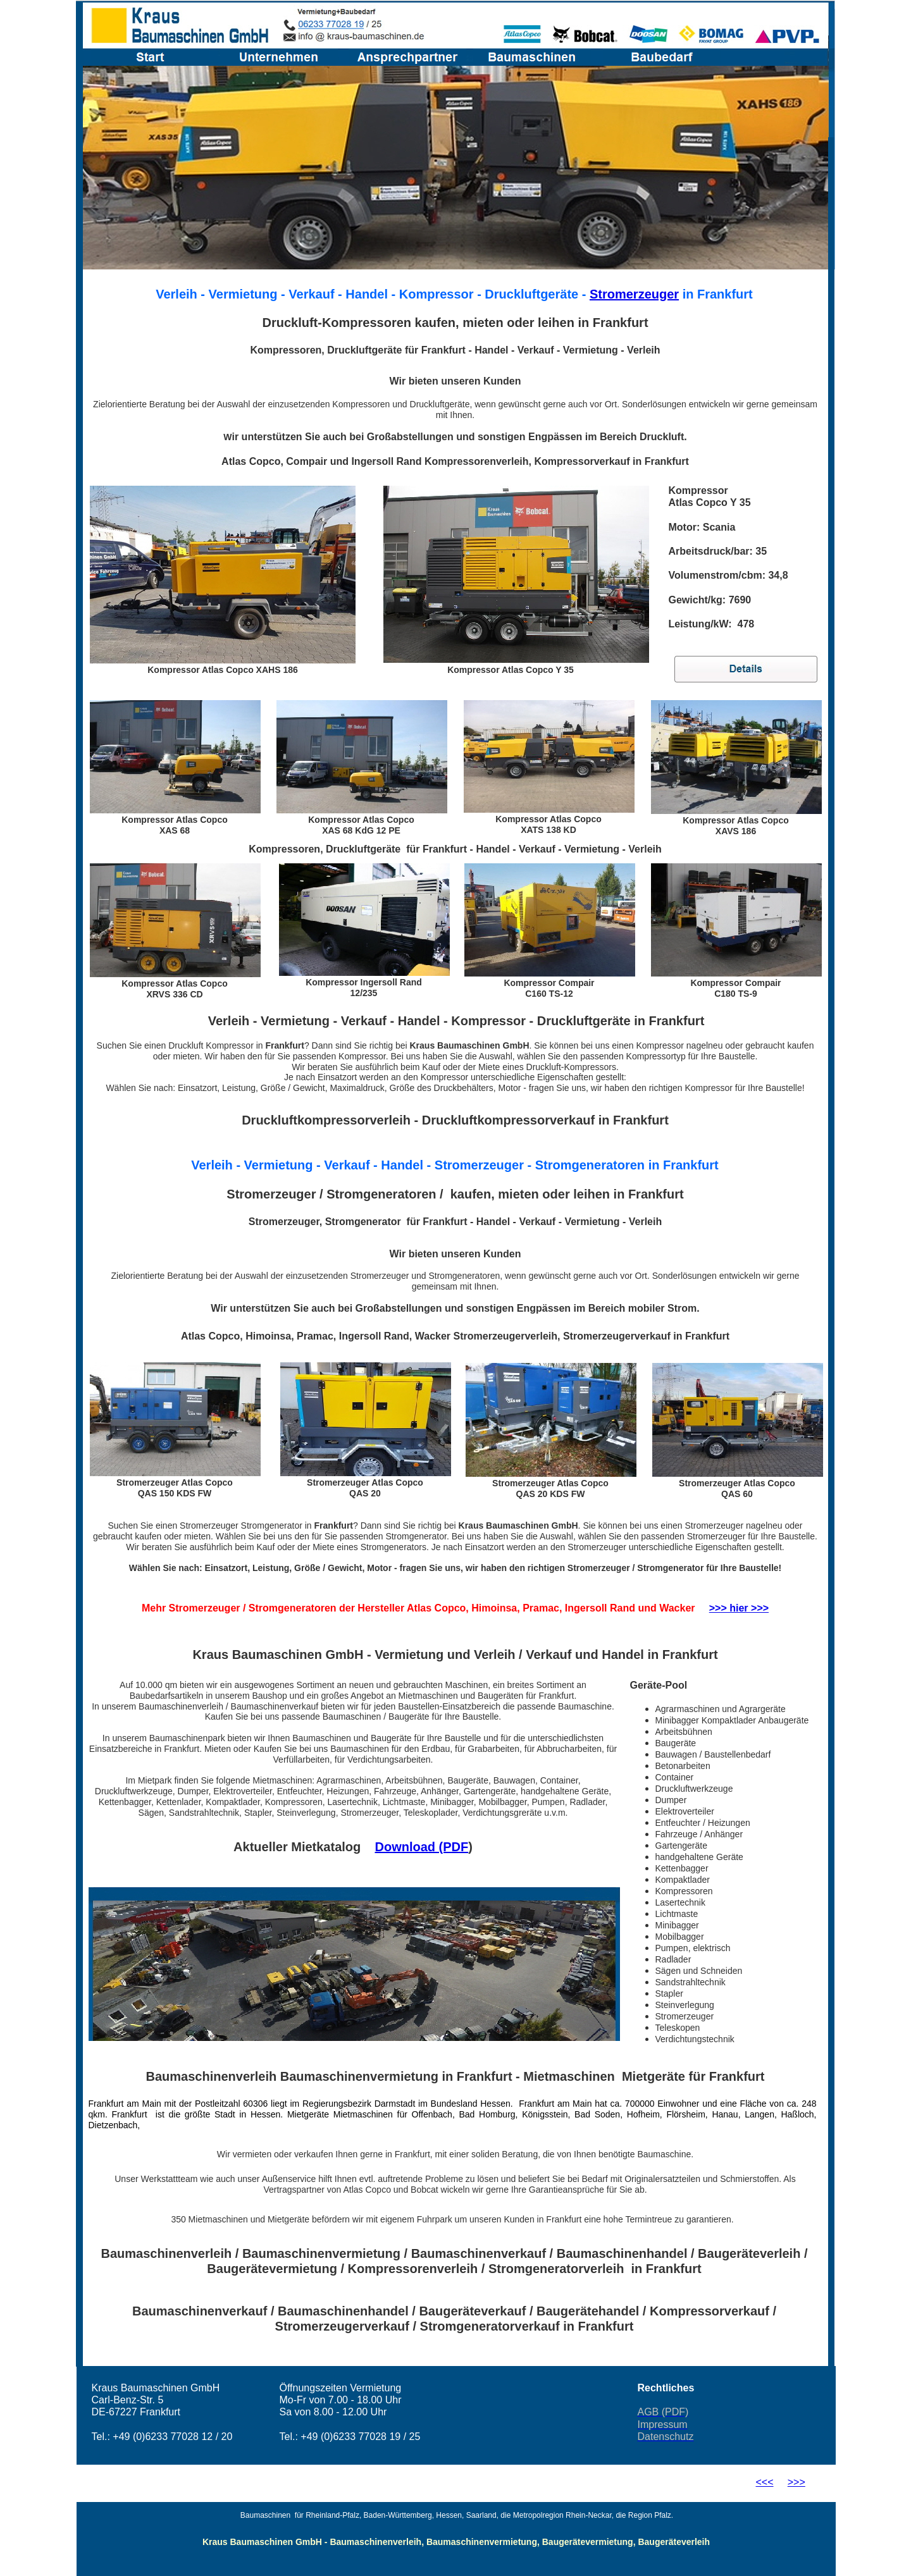 This screenshot has width=911, height=2576. Describe the element at coordinates (634, 294) in the screenshot. I see `Stromerzeuger` at that location.